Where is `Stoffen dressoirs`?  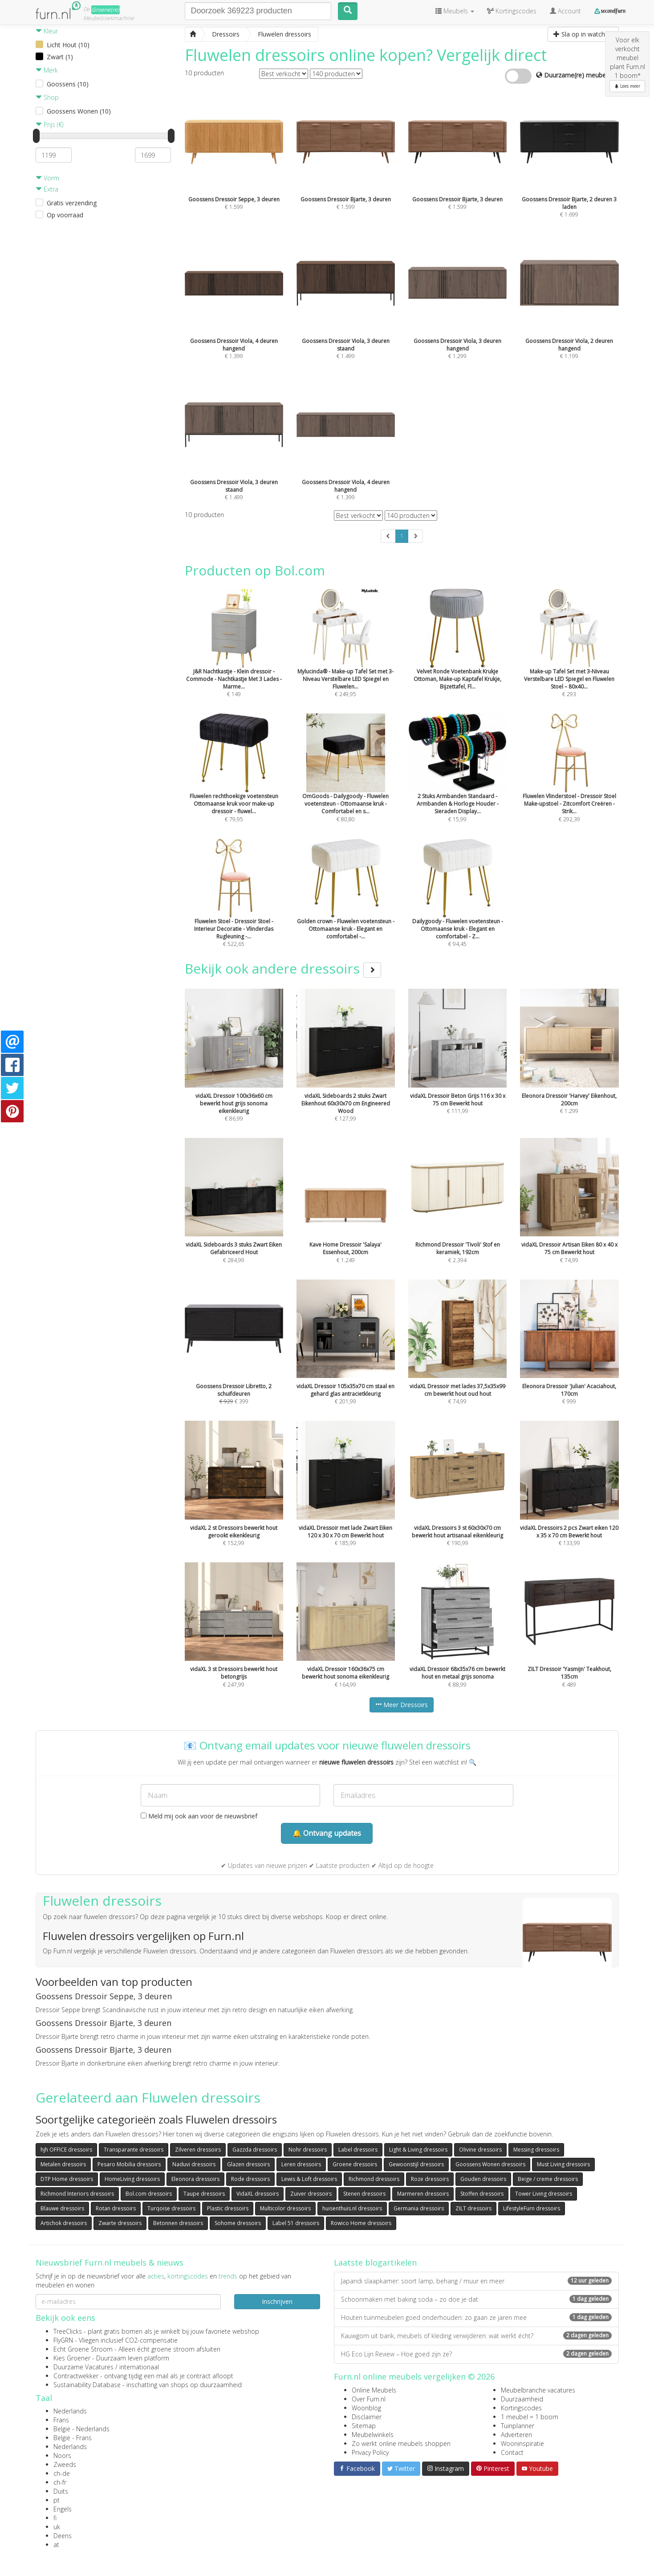
Stoffen dressoirs is located at coordinates (482, 2193).